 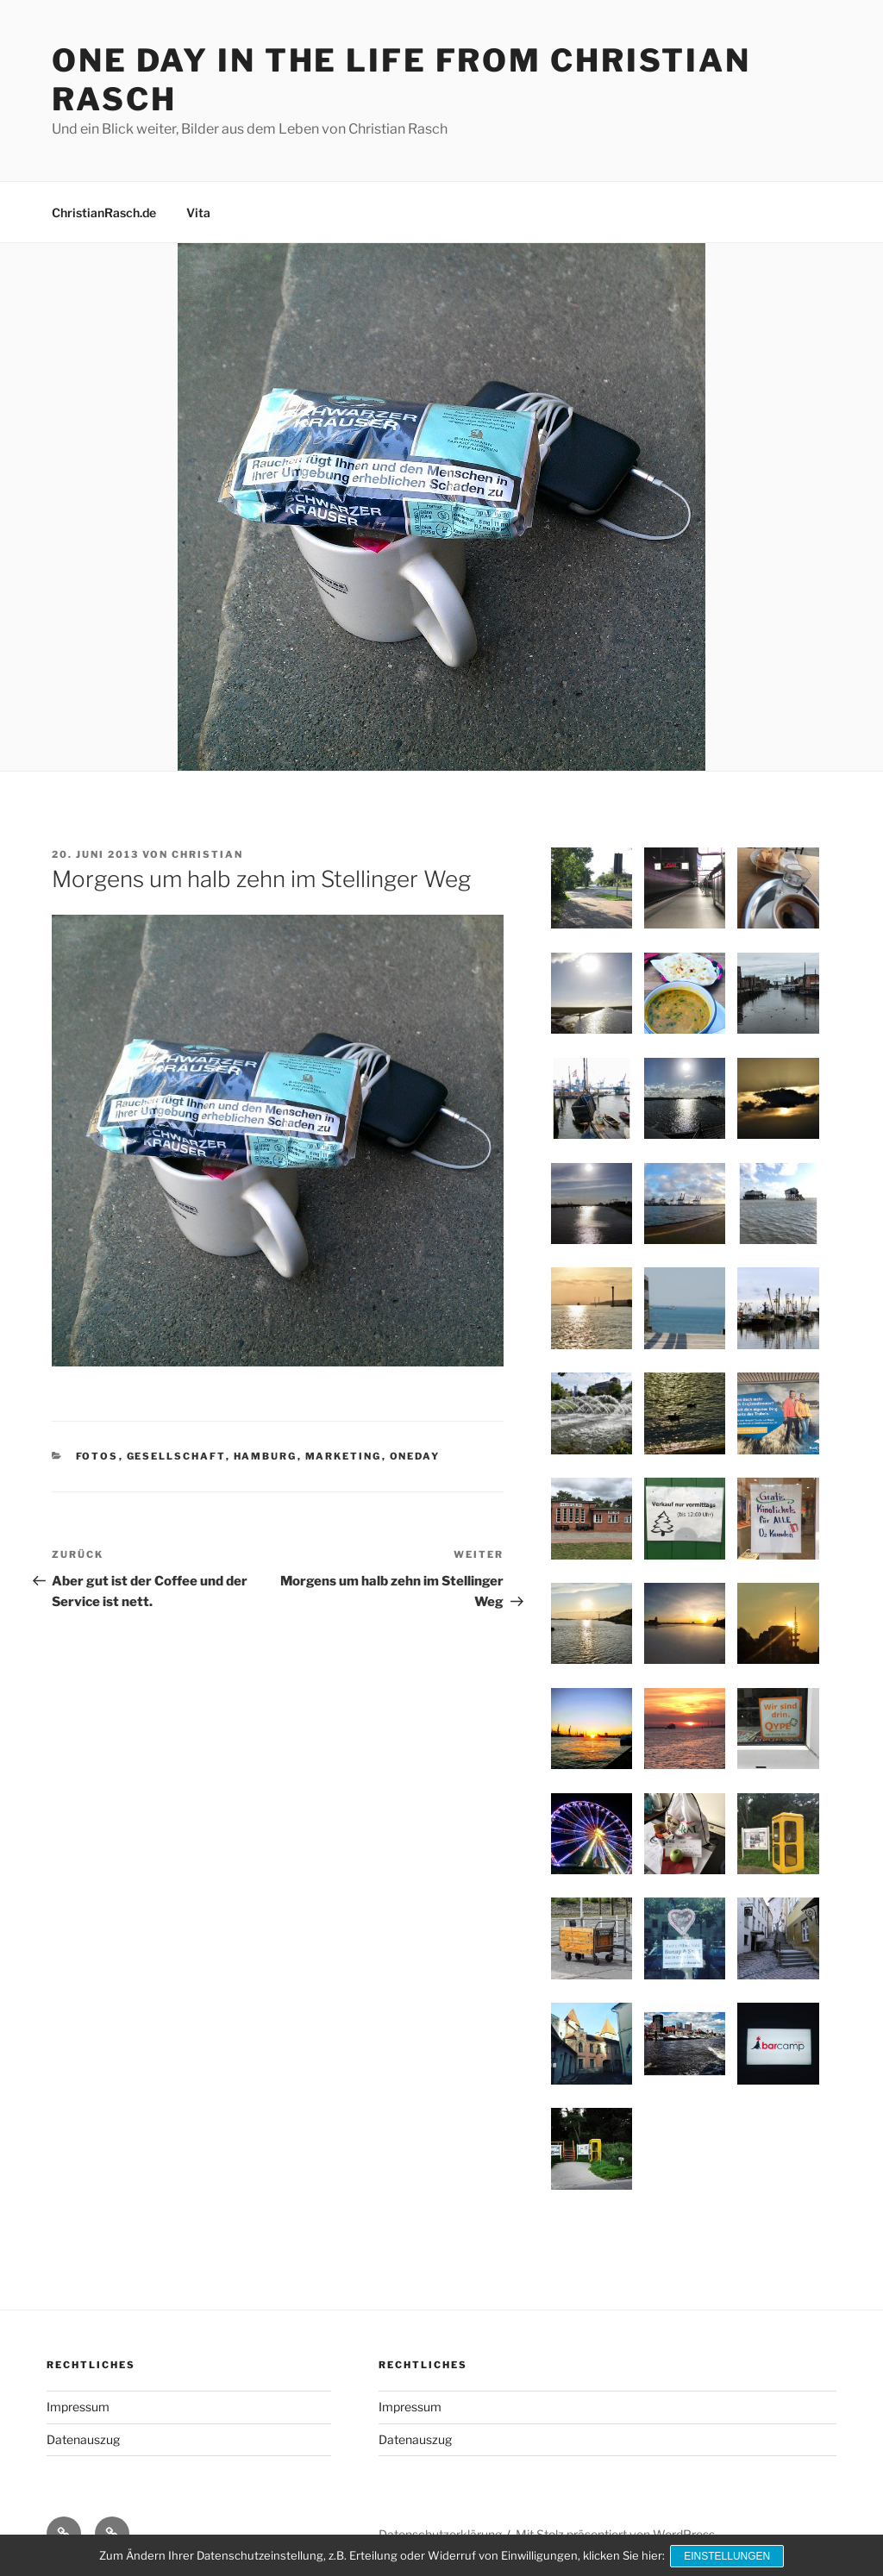 What do you see at coordinates (104, 212) in the screenshot?
I see `ChristianRasch.de` at bounding box center [104, 212].